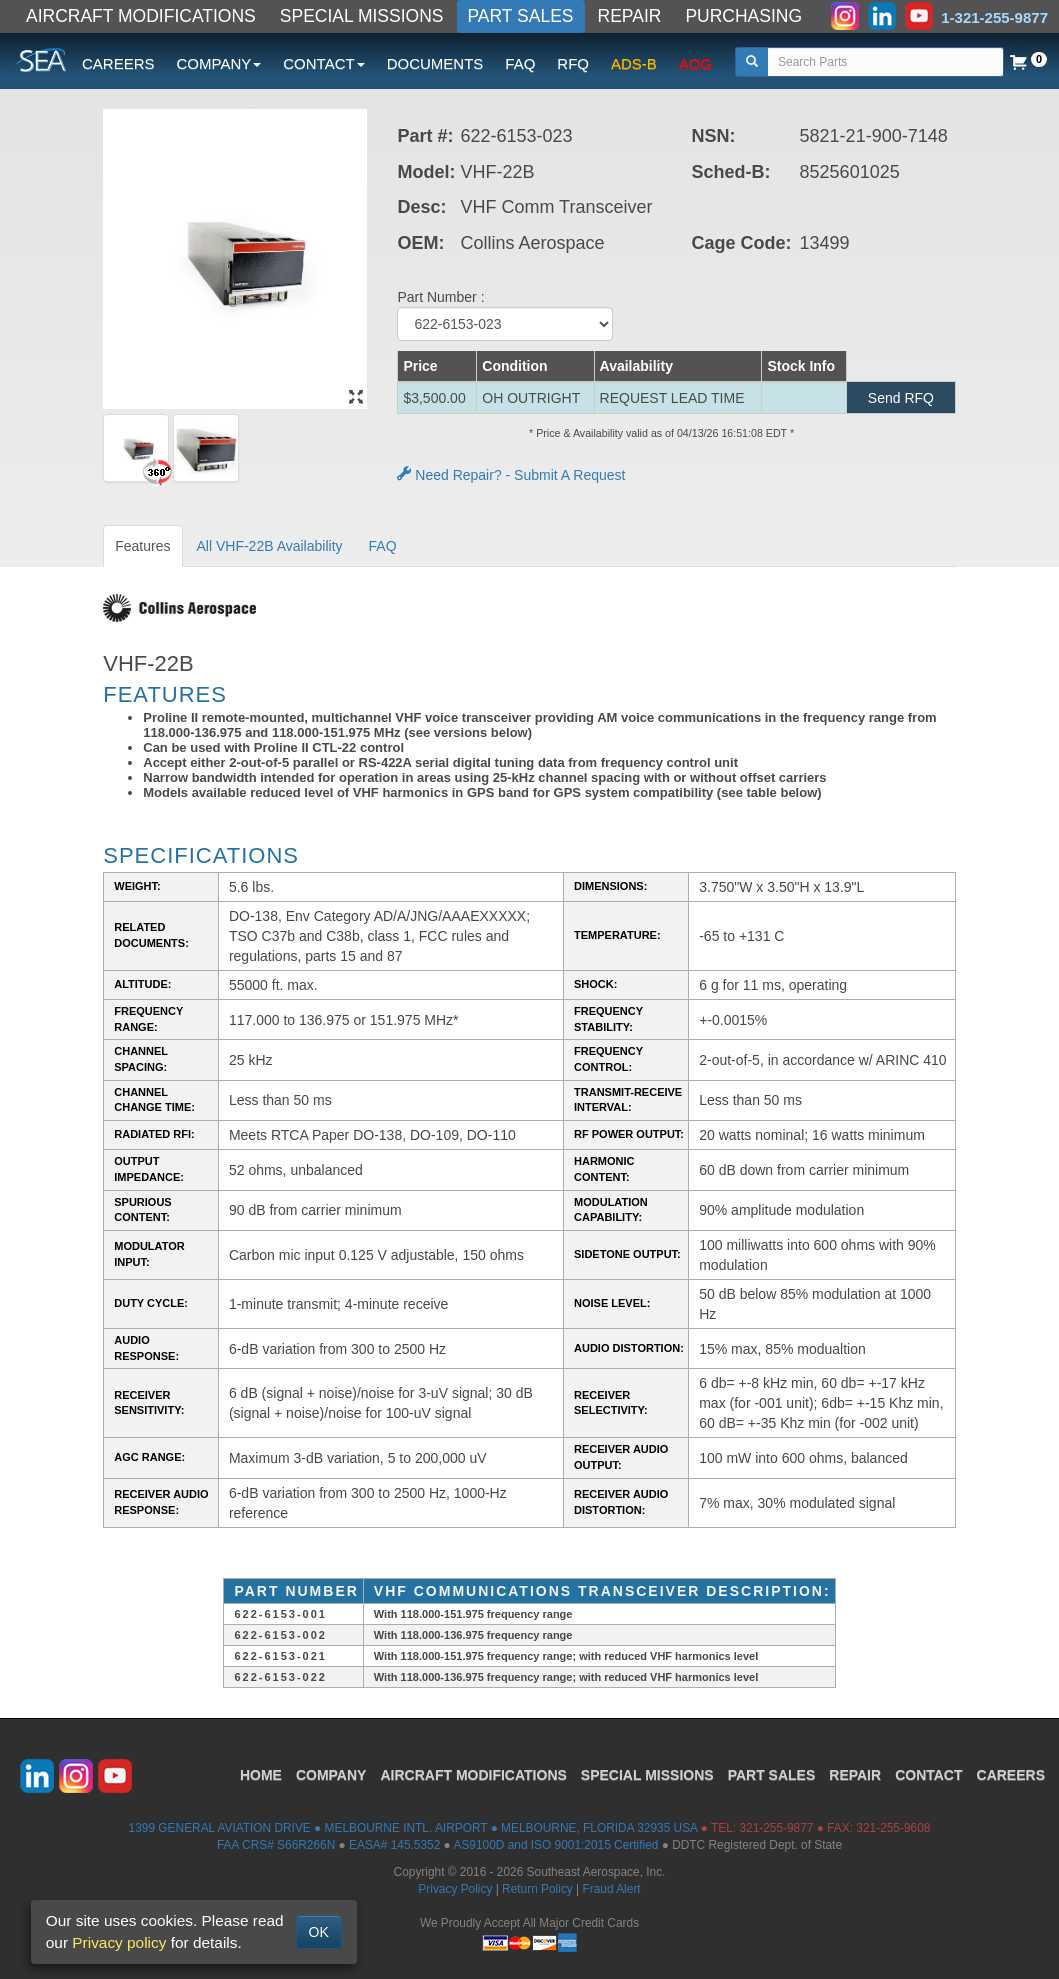  I want to click on DOCUMENTS, so click(435, 63).